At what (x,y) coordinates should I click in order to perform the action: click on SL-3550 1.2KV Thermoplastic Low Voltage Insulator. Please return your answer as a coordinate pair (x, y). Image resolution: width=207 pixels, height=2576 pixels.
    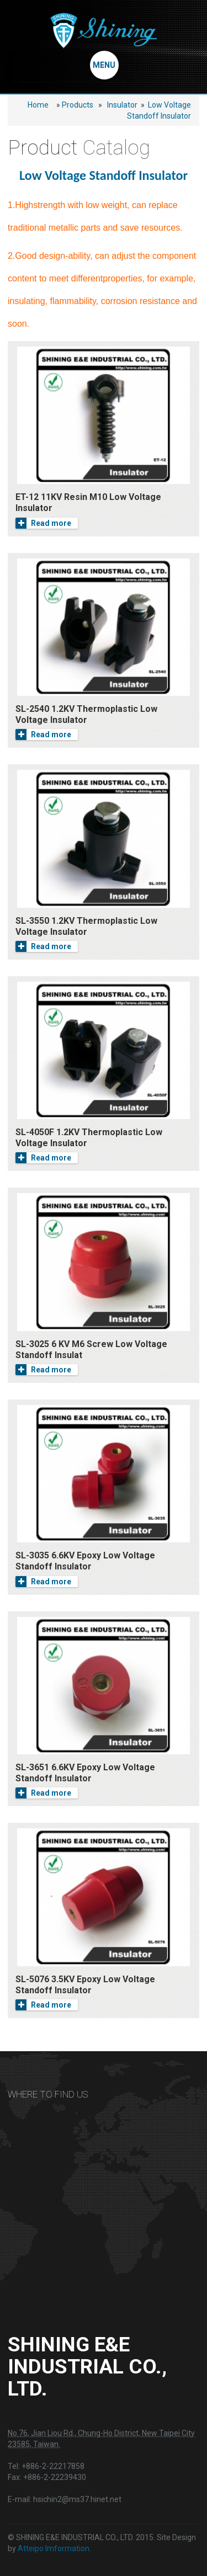
    Looking at the image, I should click on (86, 926).